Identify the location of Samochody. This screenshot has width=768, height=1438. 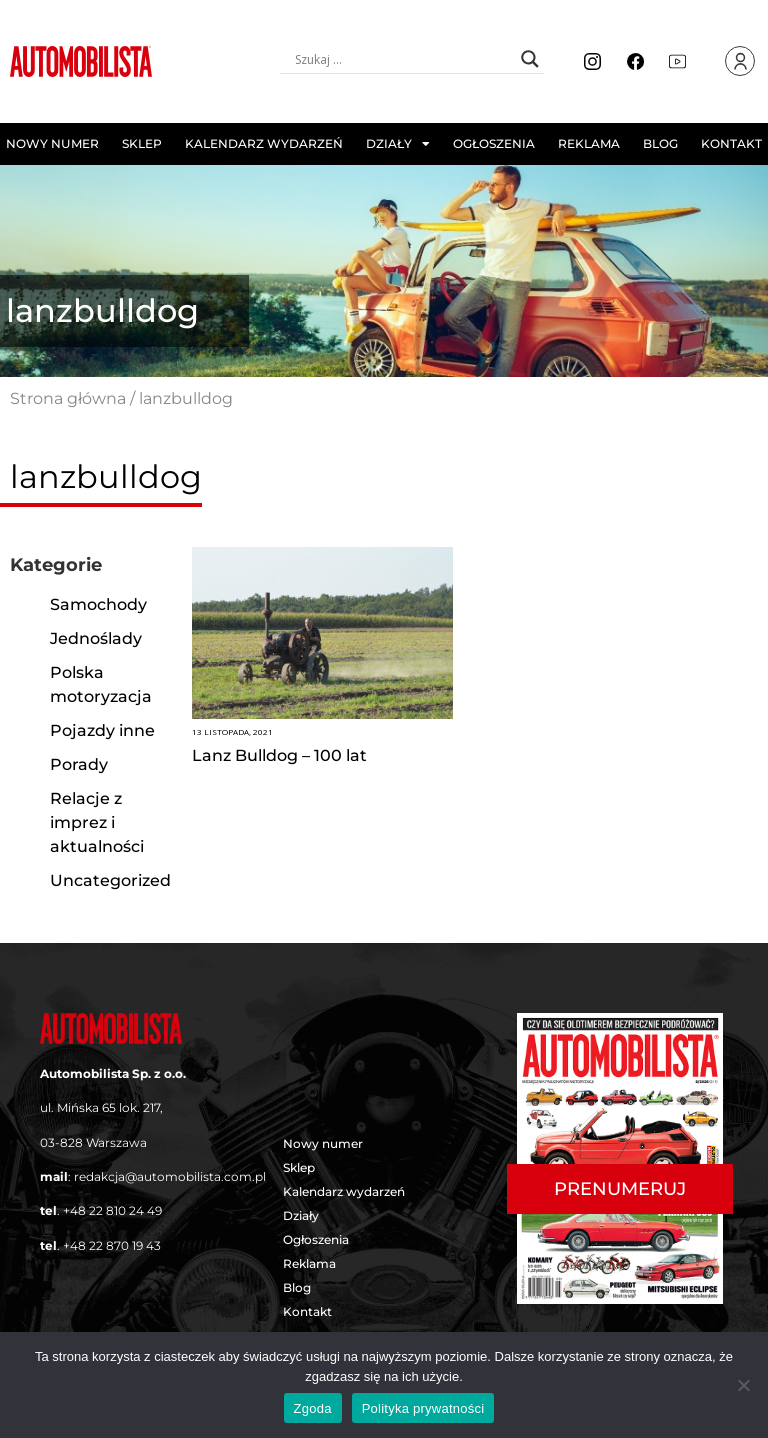
(98, 604).